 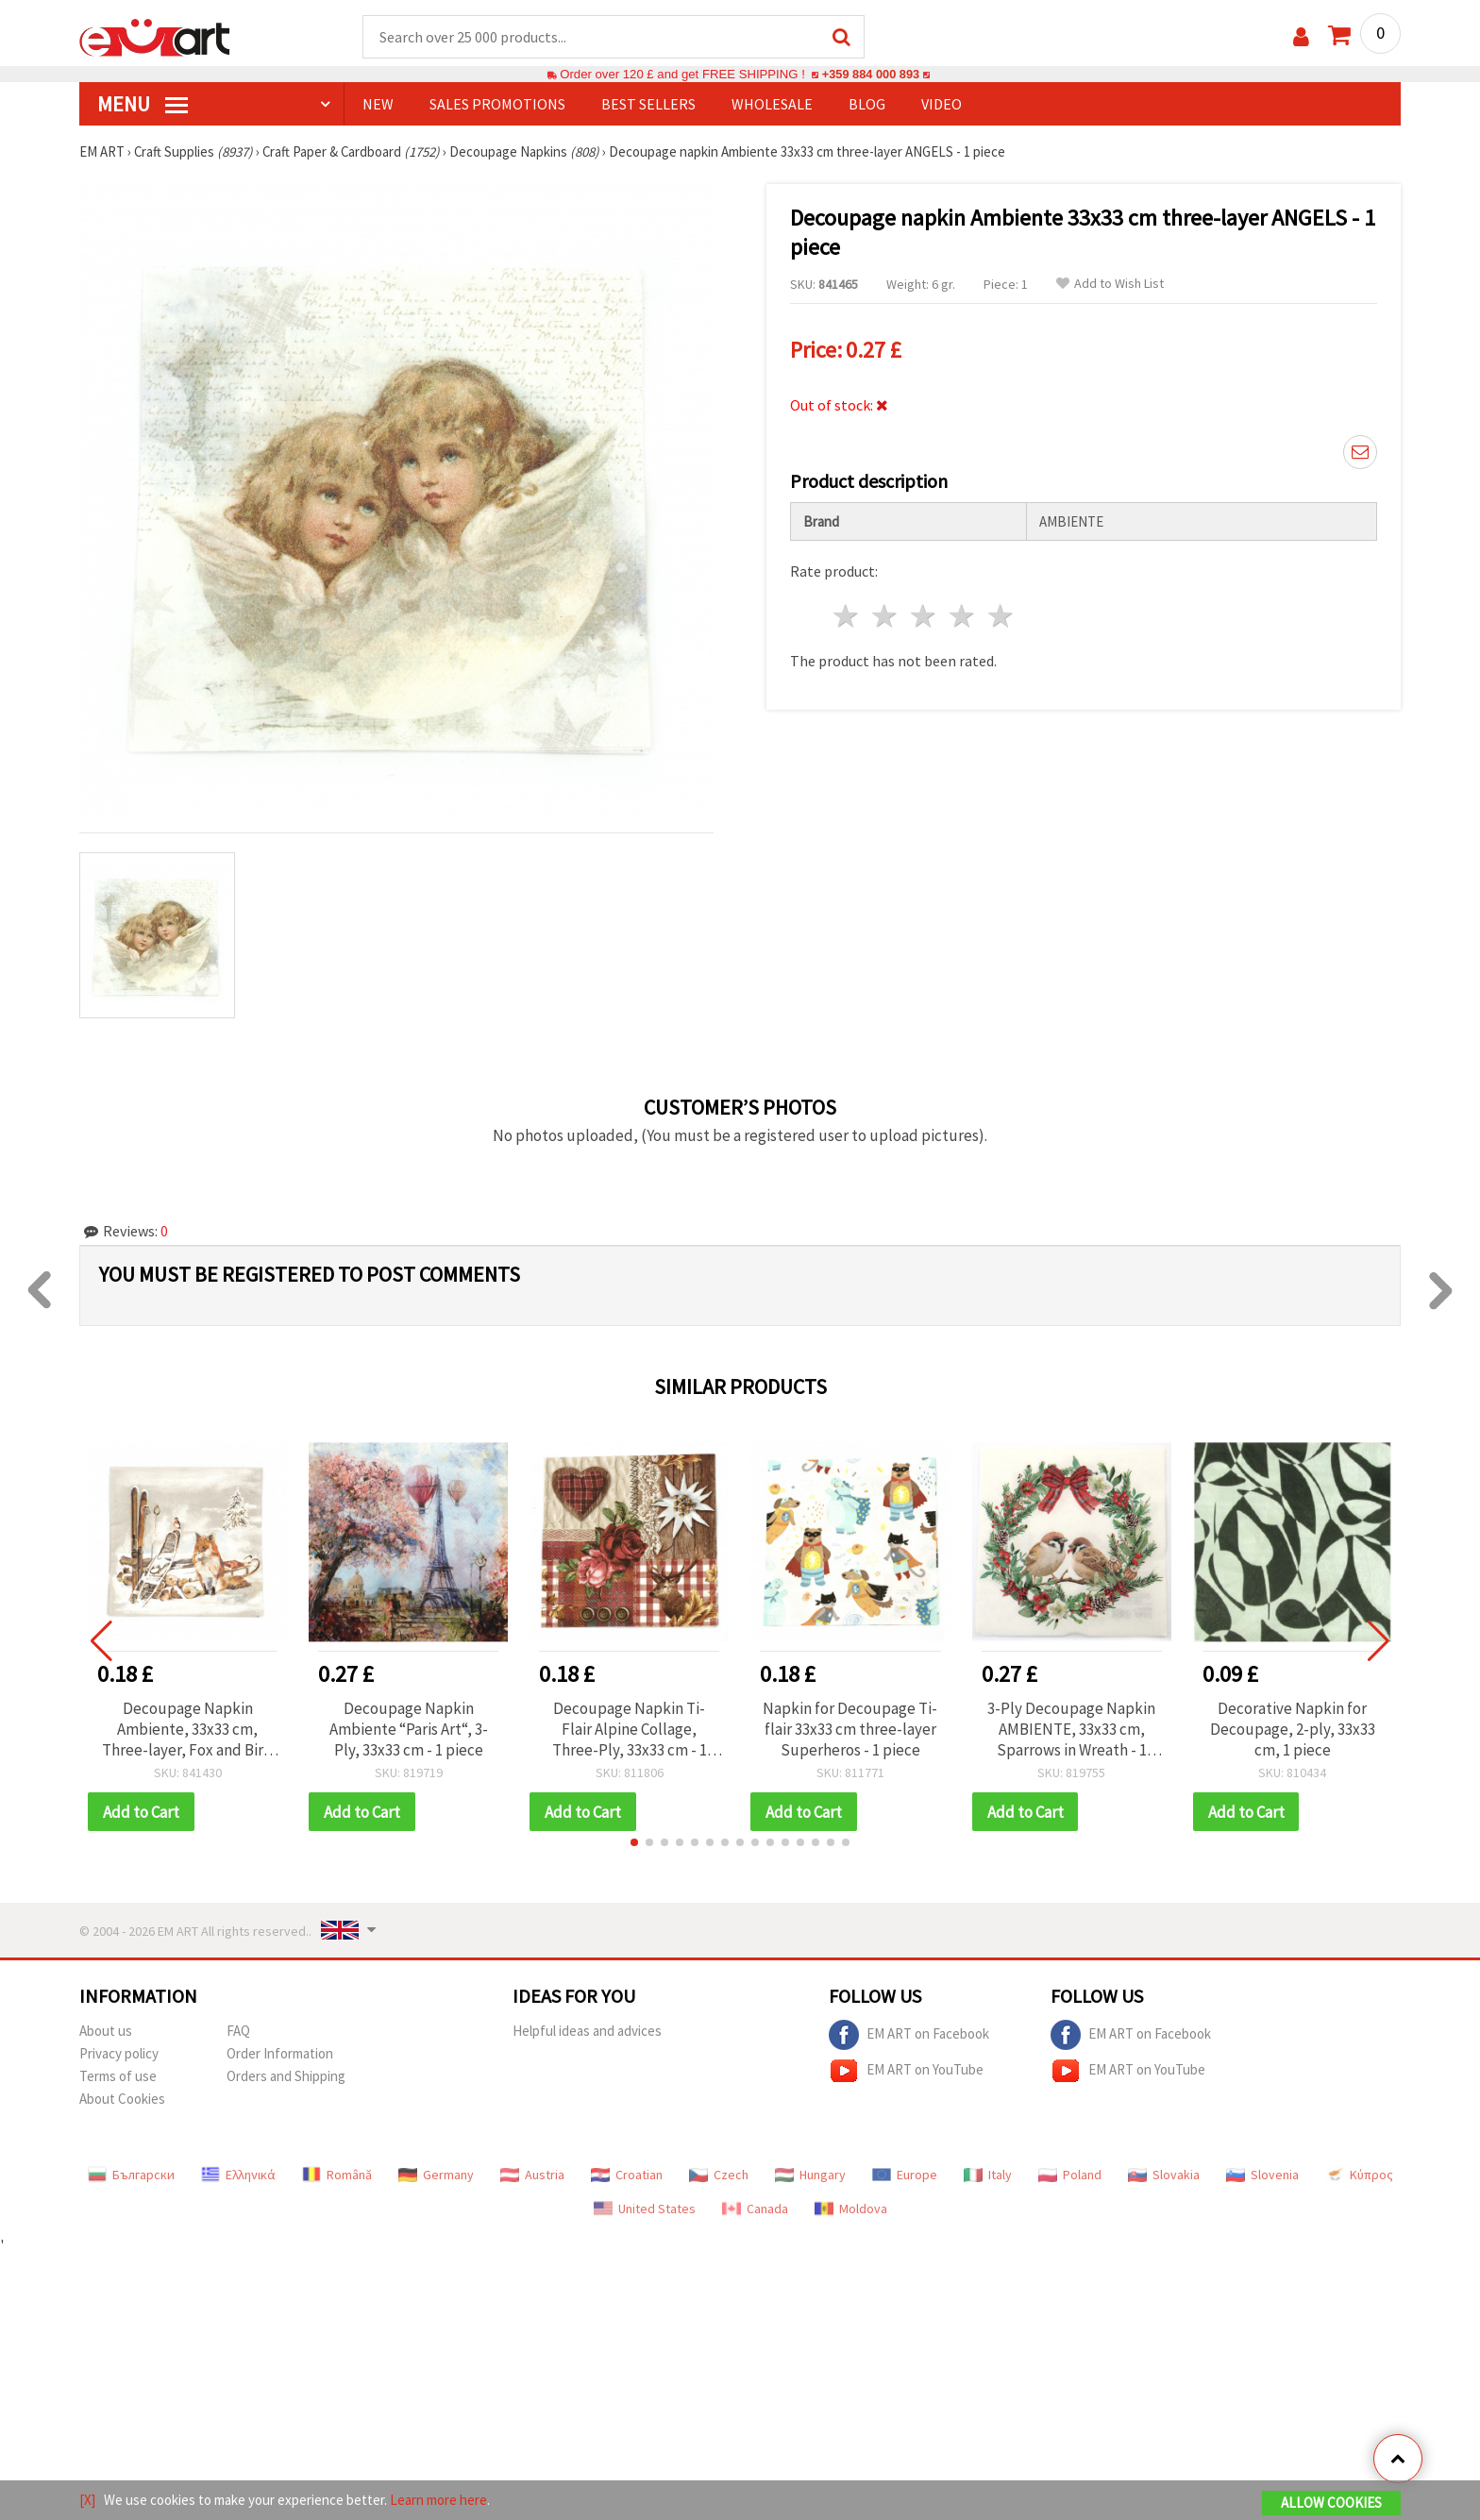 What do you see at coordinates (867, 104) in the screenshot?
I see `Blog` at bounding box center [867, 104].